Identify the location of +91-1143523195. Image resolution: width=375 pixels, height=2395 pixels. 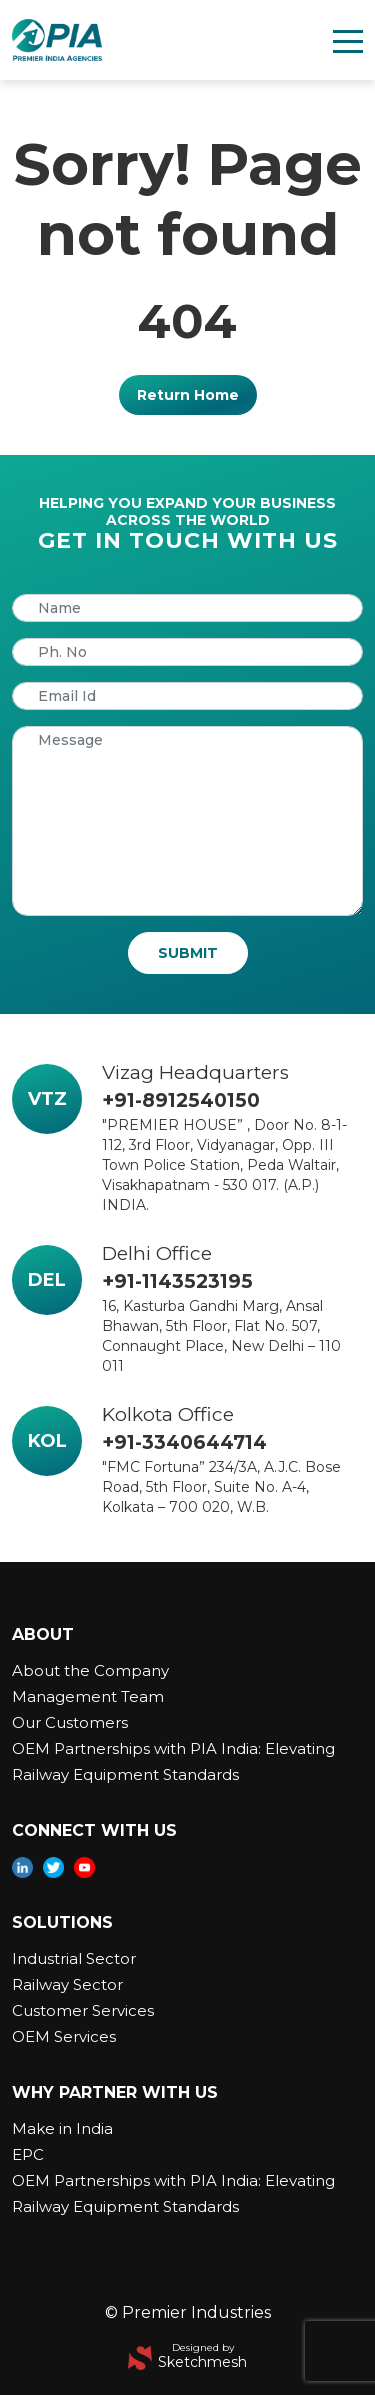
(177, 1281).